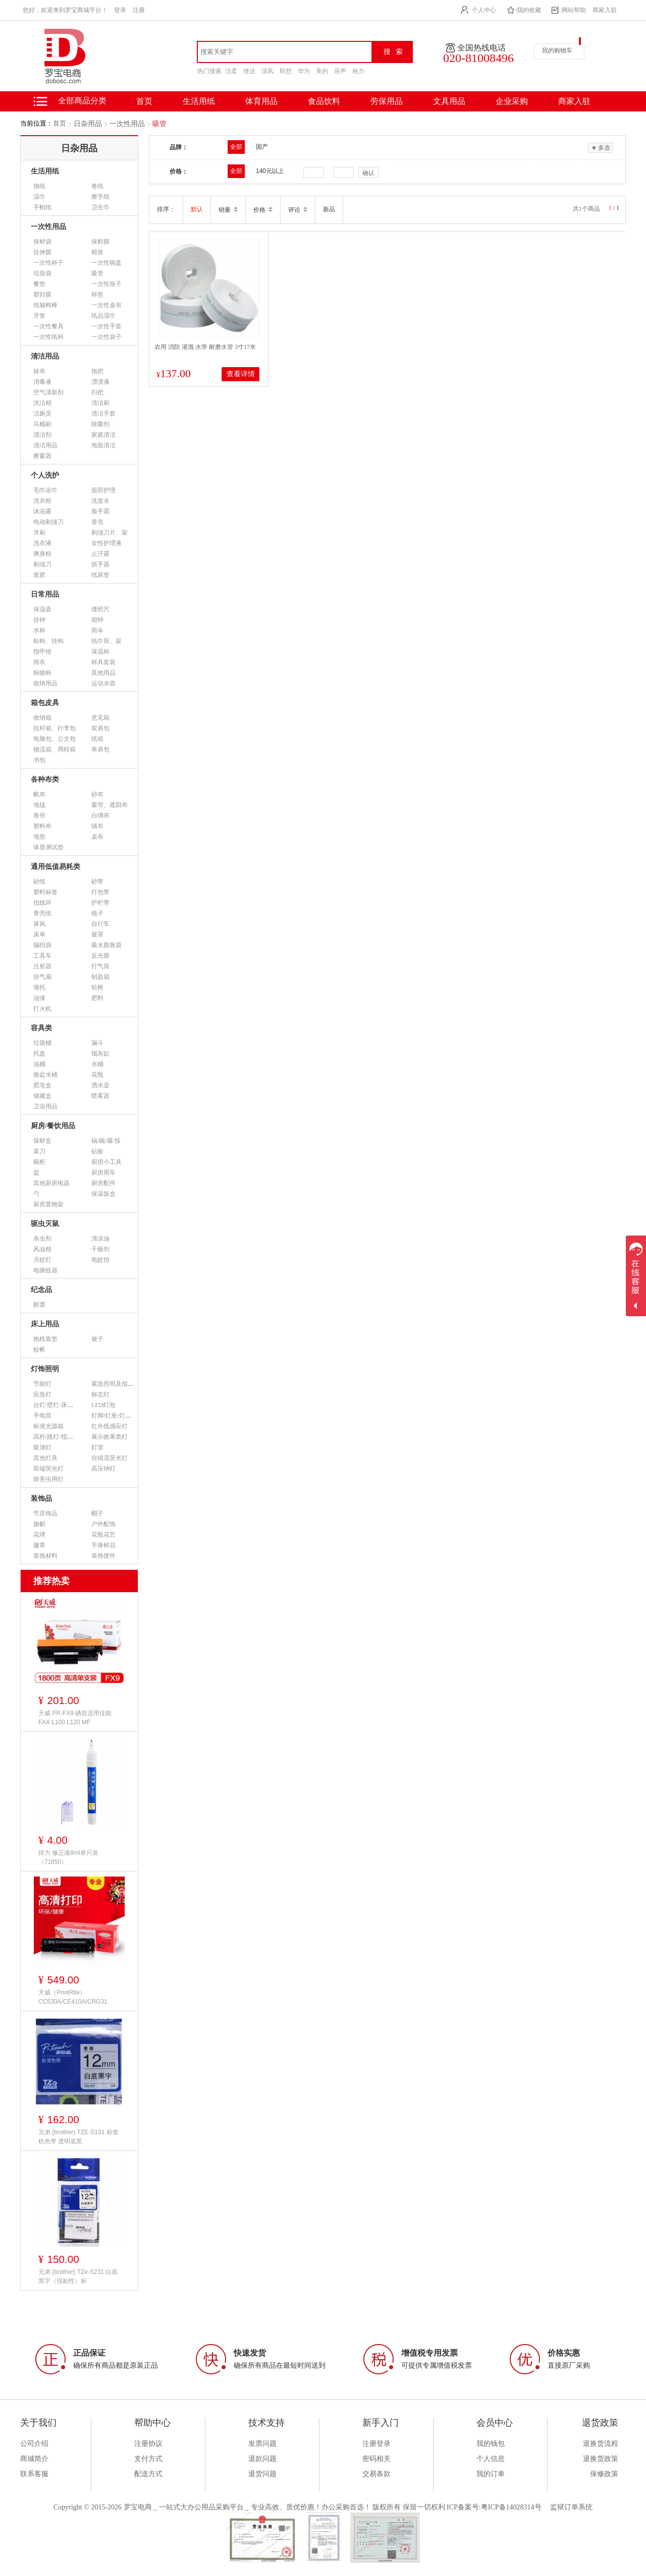  Describe the element at coordinates (97, 934) in the screenshot. I see `被罩` at that location.